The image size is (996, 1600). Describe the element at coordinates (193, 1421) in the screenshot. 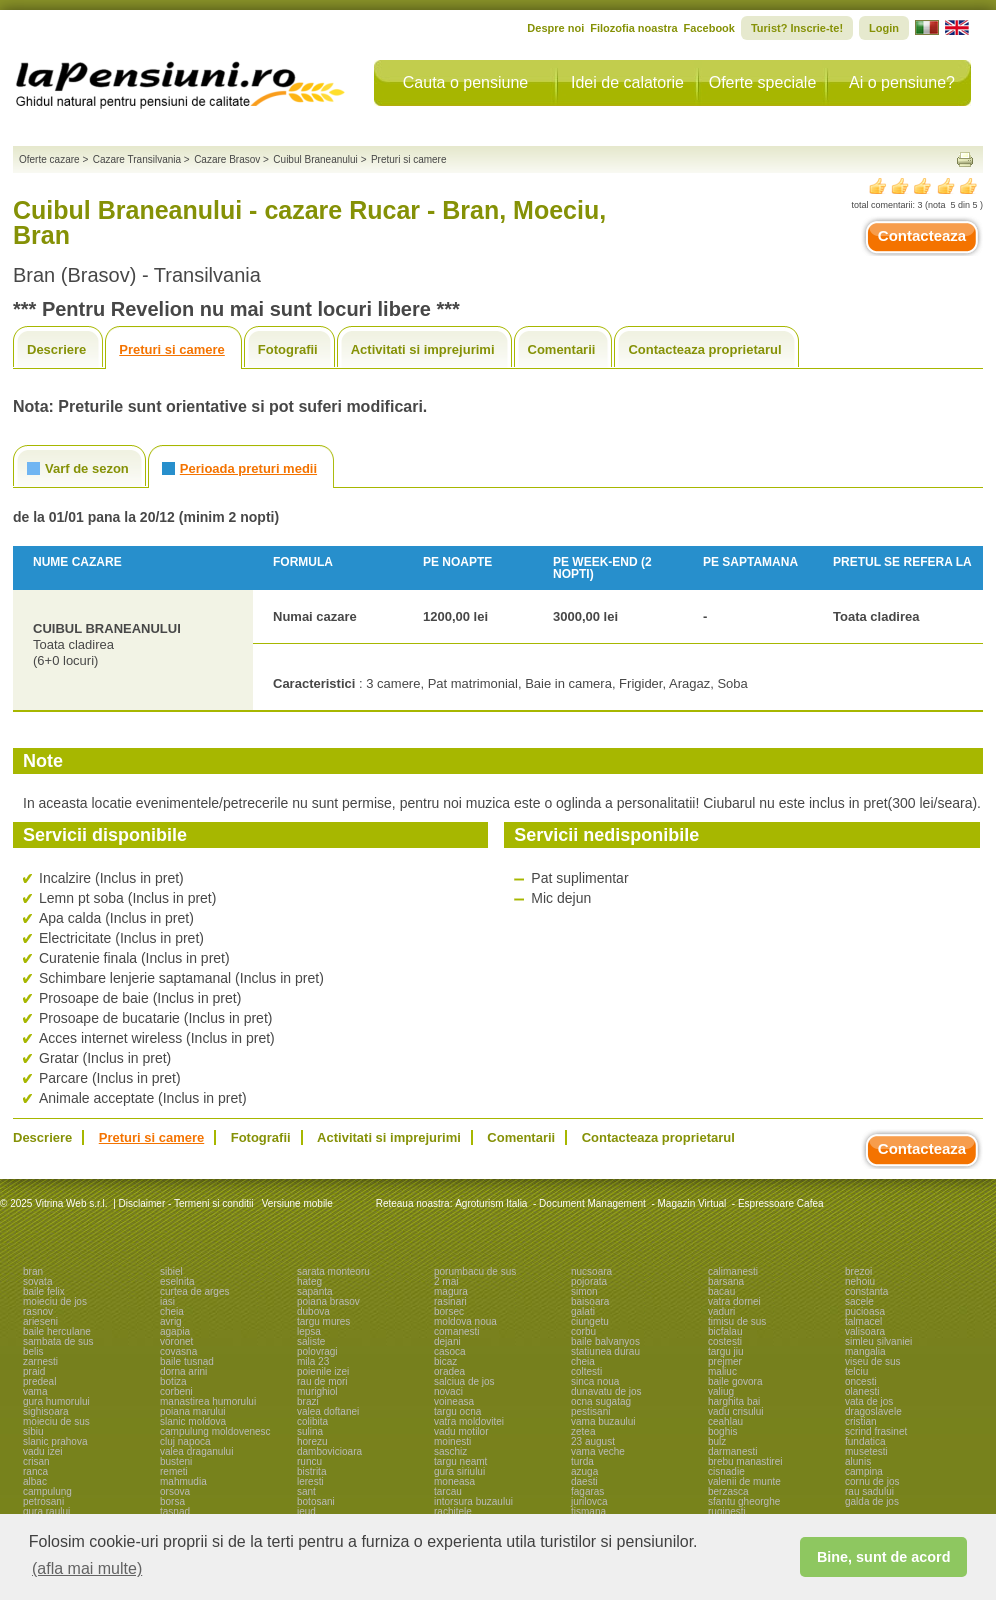

I see `slanic moldova` at that location.